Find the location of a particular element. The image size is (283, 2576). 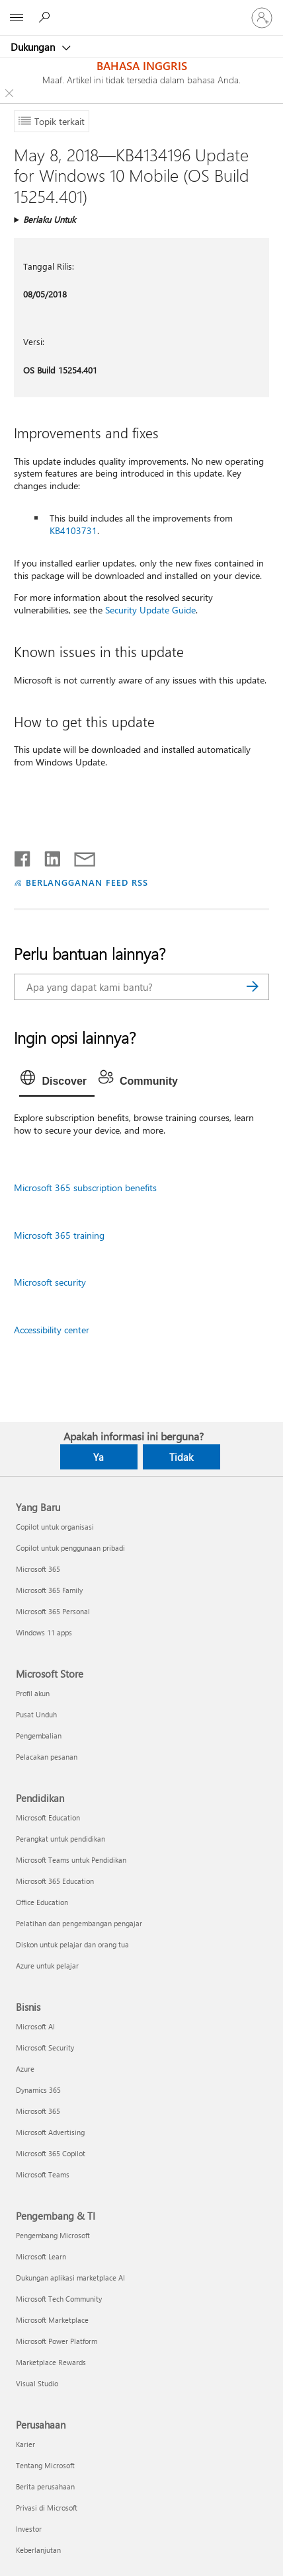

Microsoft Power Platform [Microsoft Power Platform Pengembang & TI] is located at coordinates (56, 2341).